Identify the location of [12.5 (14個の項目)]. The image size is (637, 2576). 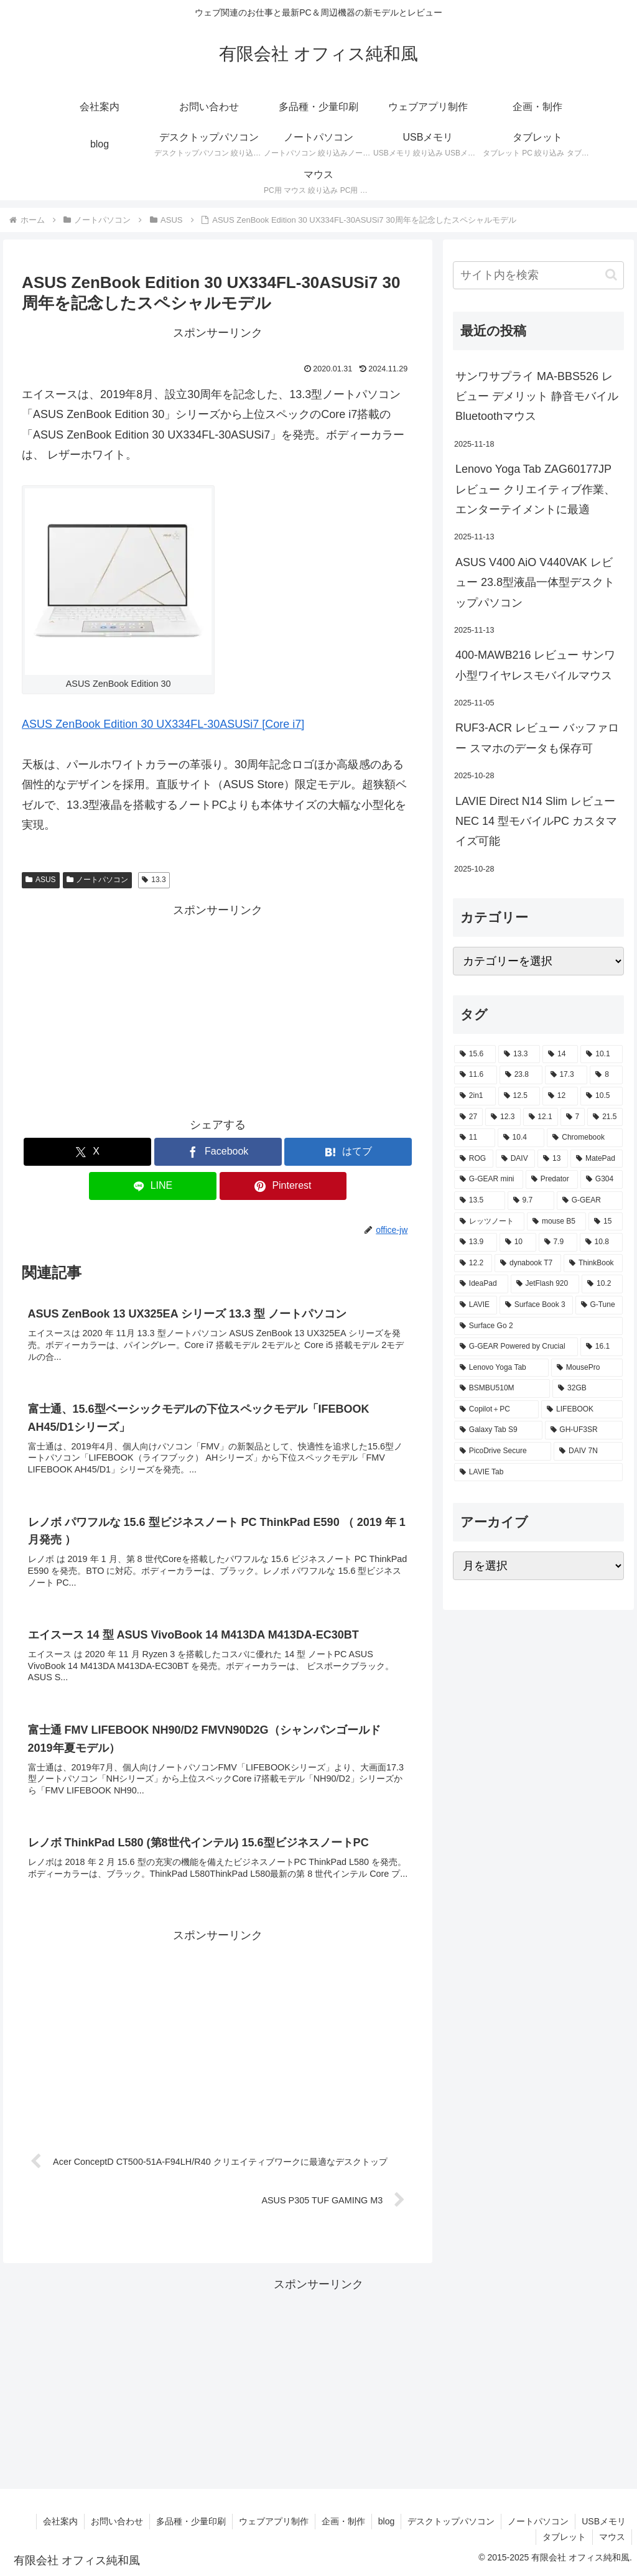
(519, 1096).